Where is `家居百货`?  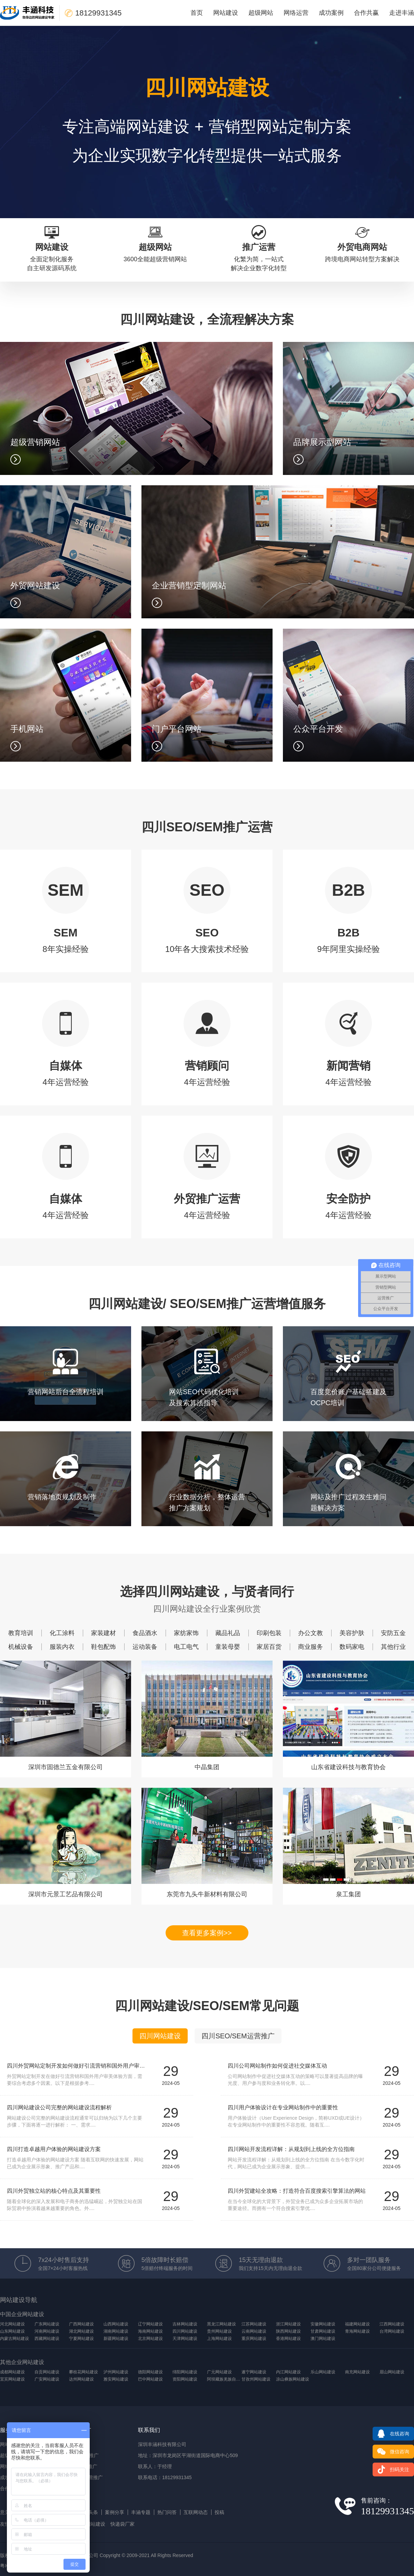
家居百货 is located at coordinates (269, 1646).